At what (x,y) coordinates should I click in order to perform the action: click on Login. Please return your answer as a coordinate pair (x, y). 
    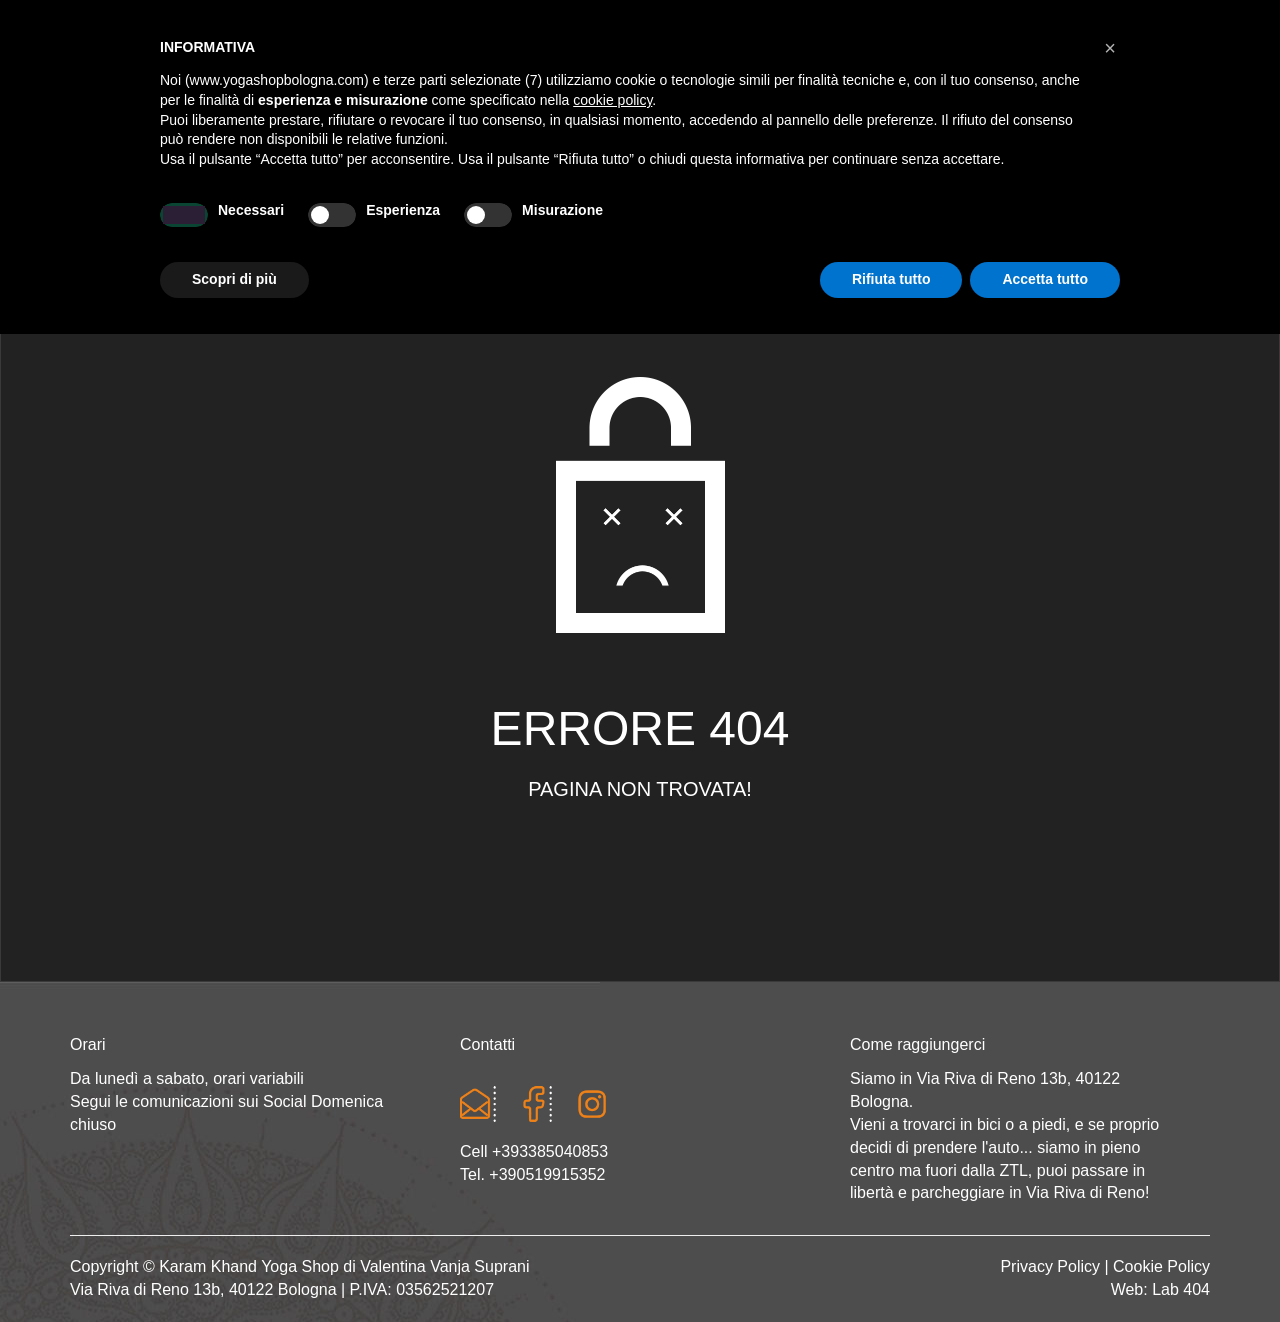
    Looking at the image, I should click on (967, 20).